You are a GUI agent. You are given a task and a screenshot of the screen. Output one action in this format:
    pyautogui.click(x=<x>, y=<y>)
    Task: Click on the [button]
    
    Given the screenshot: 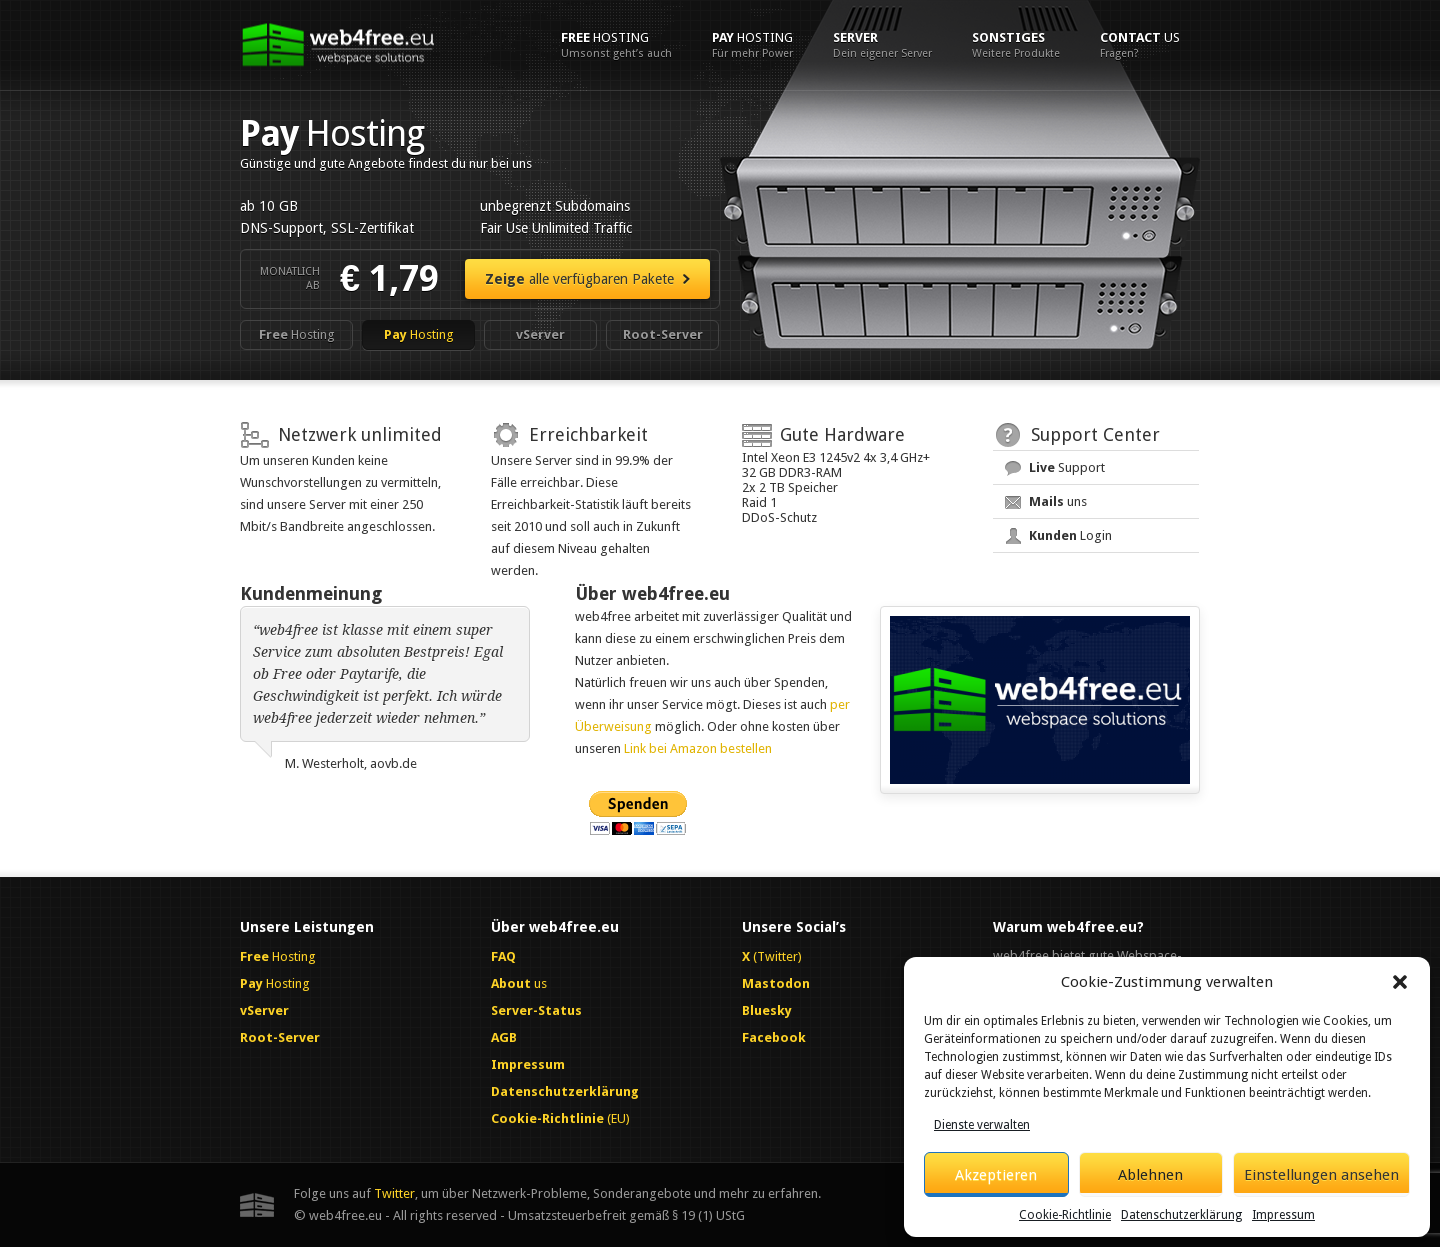 What is the action you would take?
    pyautogui.click(x=1400, y=982)
    